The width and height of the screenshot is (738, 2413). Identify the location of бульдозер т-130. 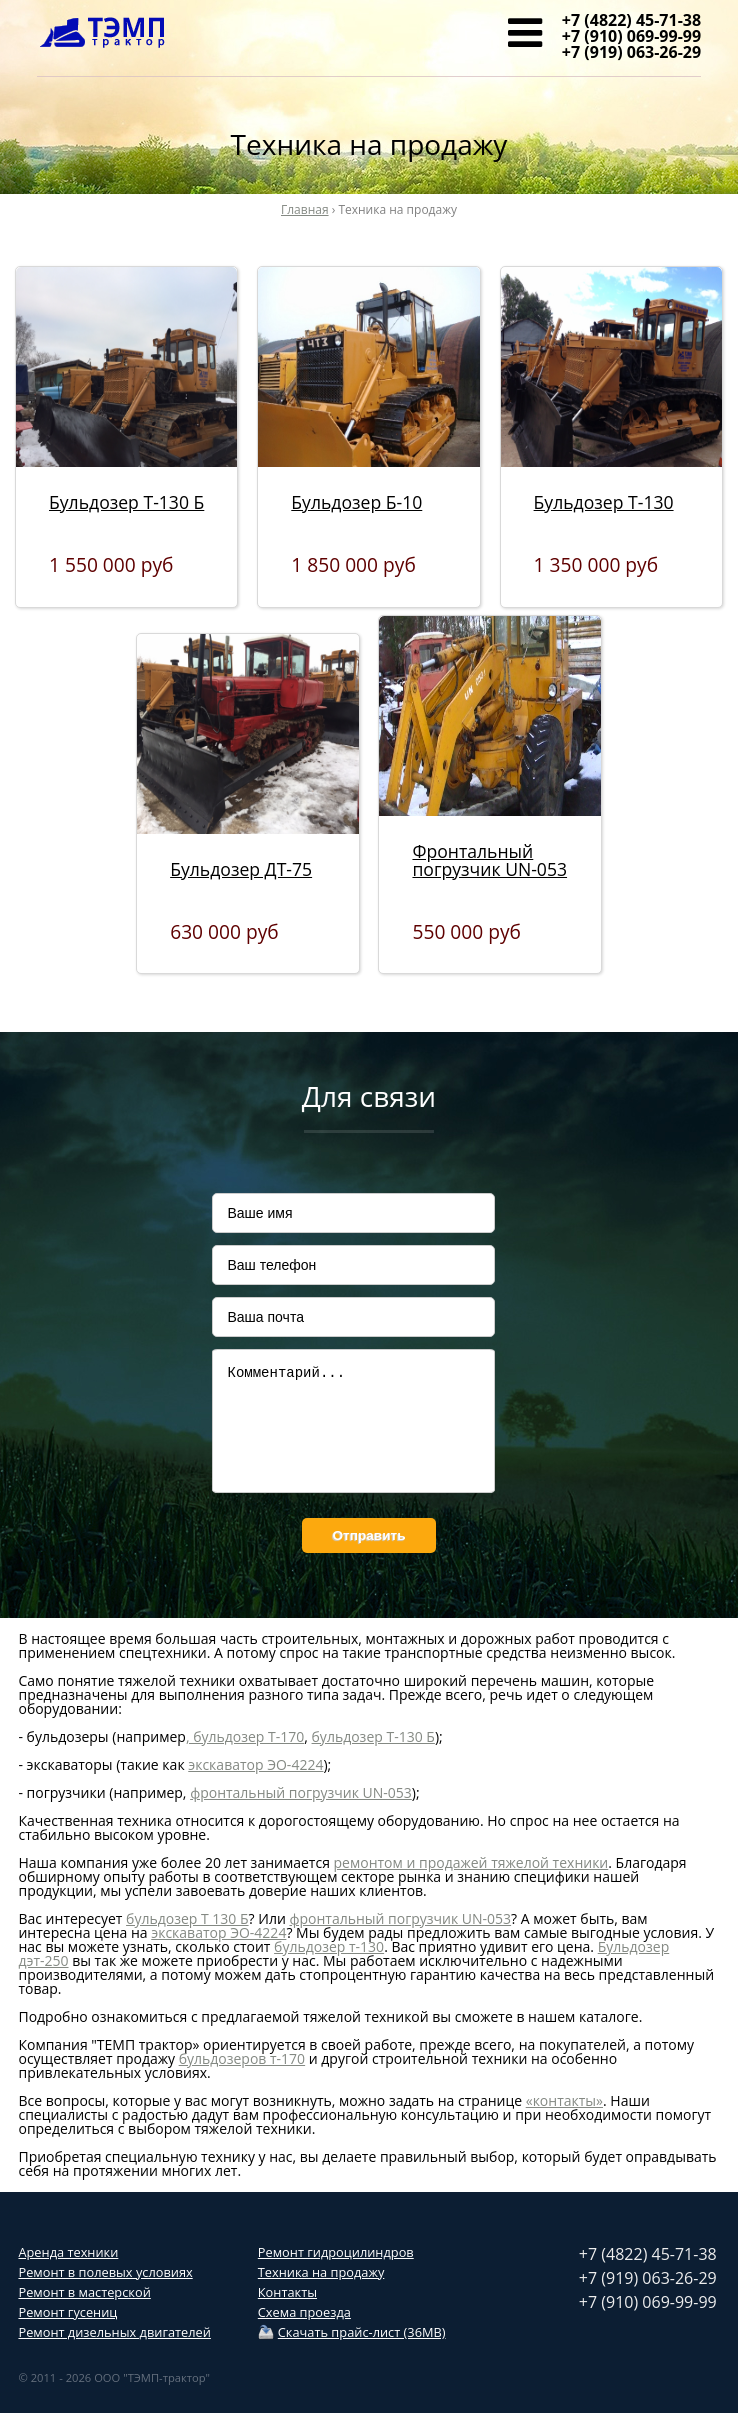
(329, 1946).